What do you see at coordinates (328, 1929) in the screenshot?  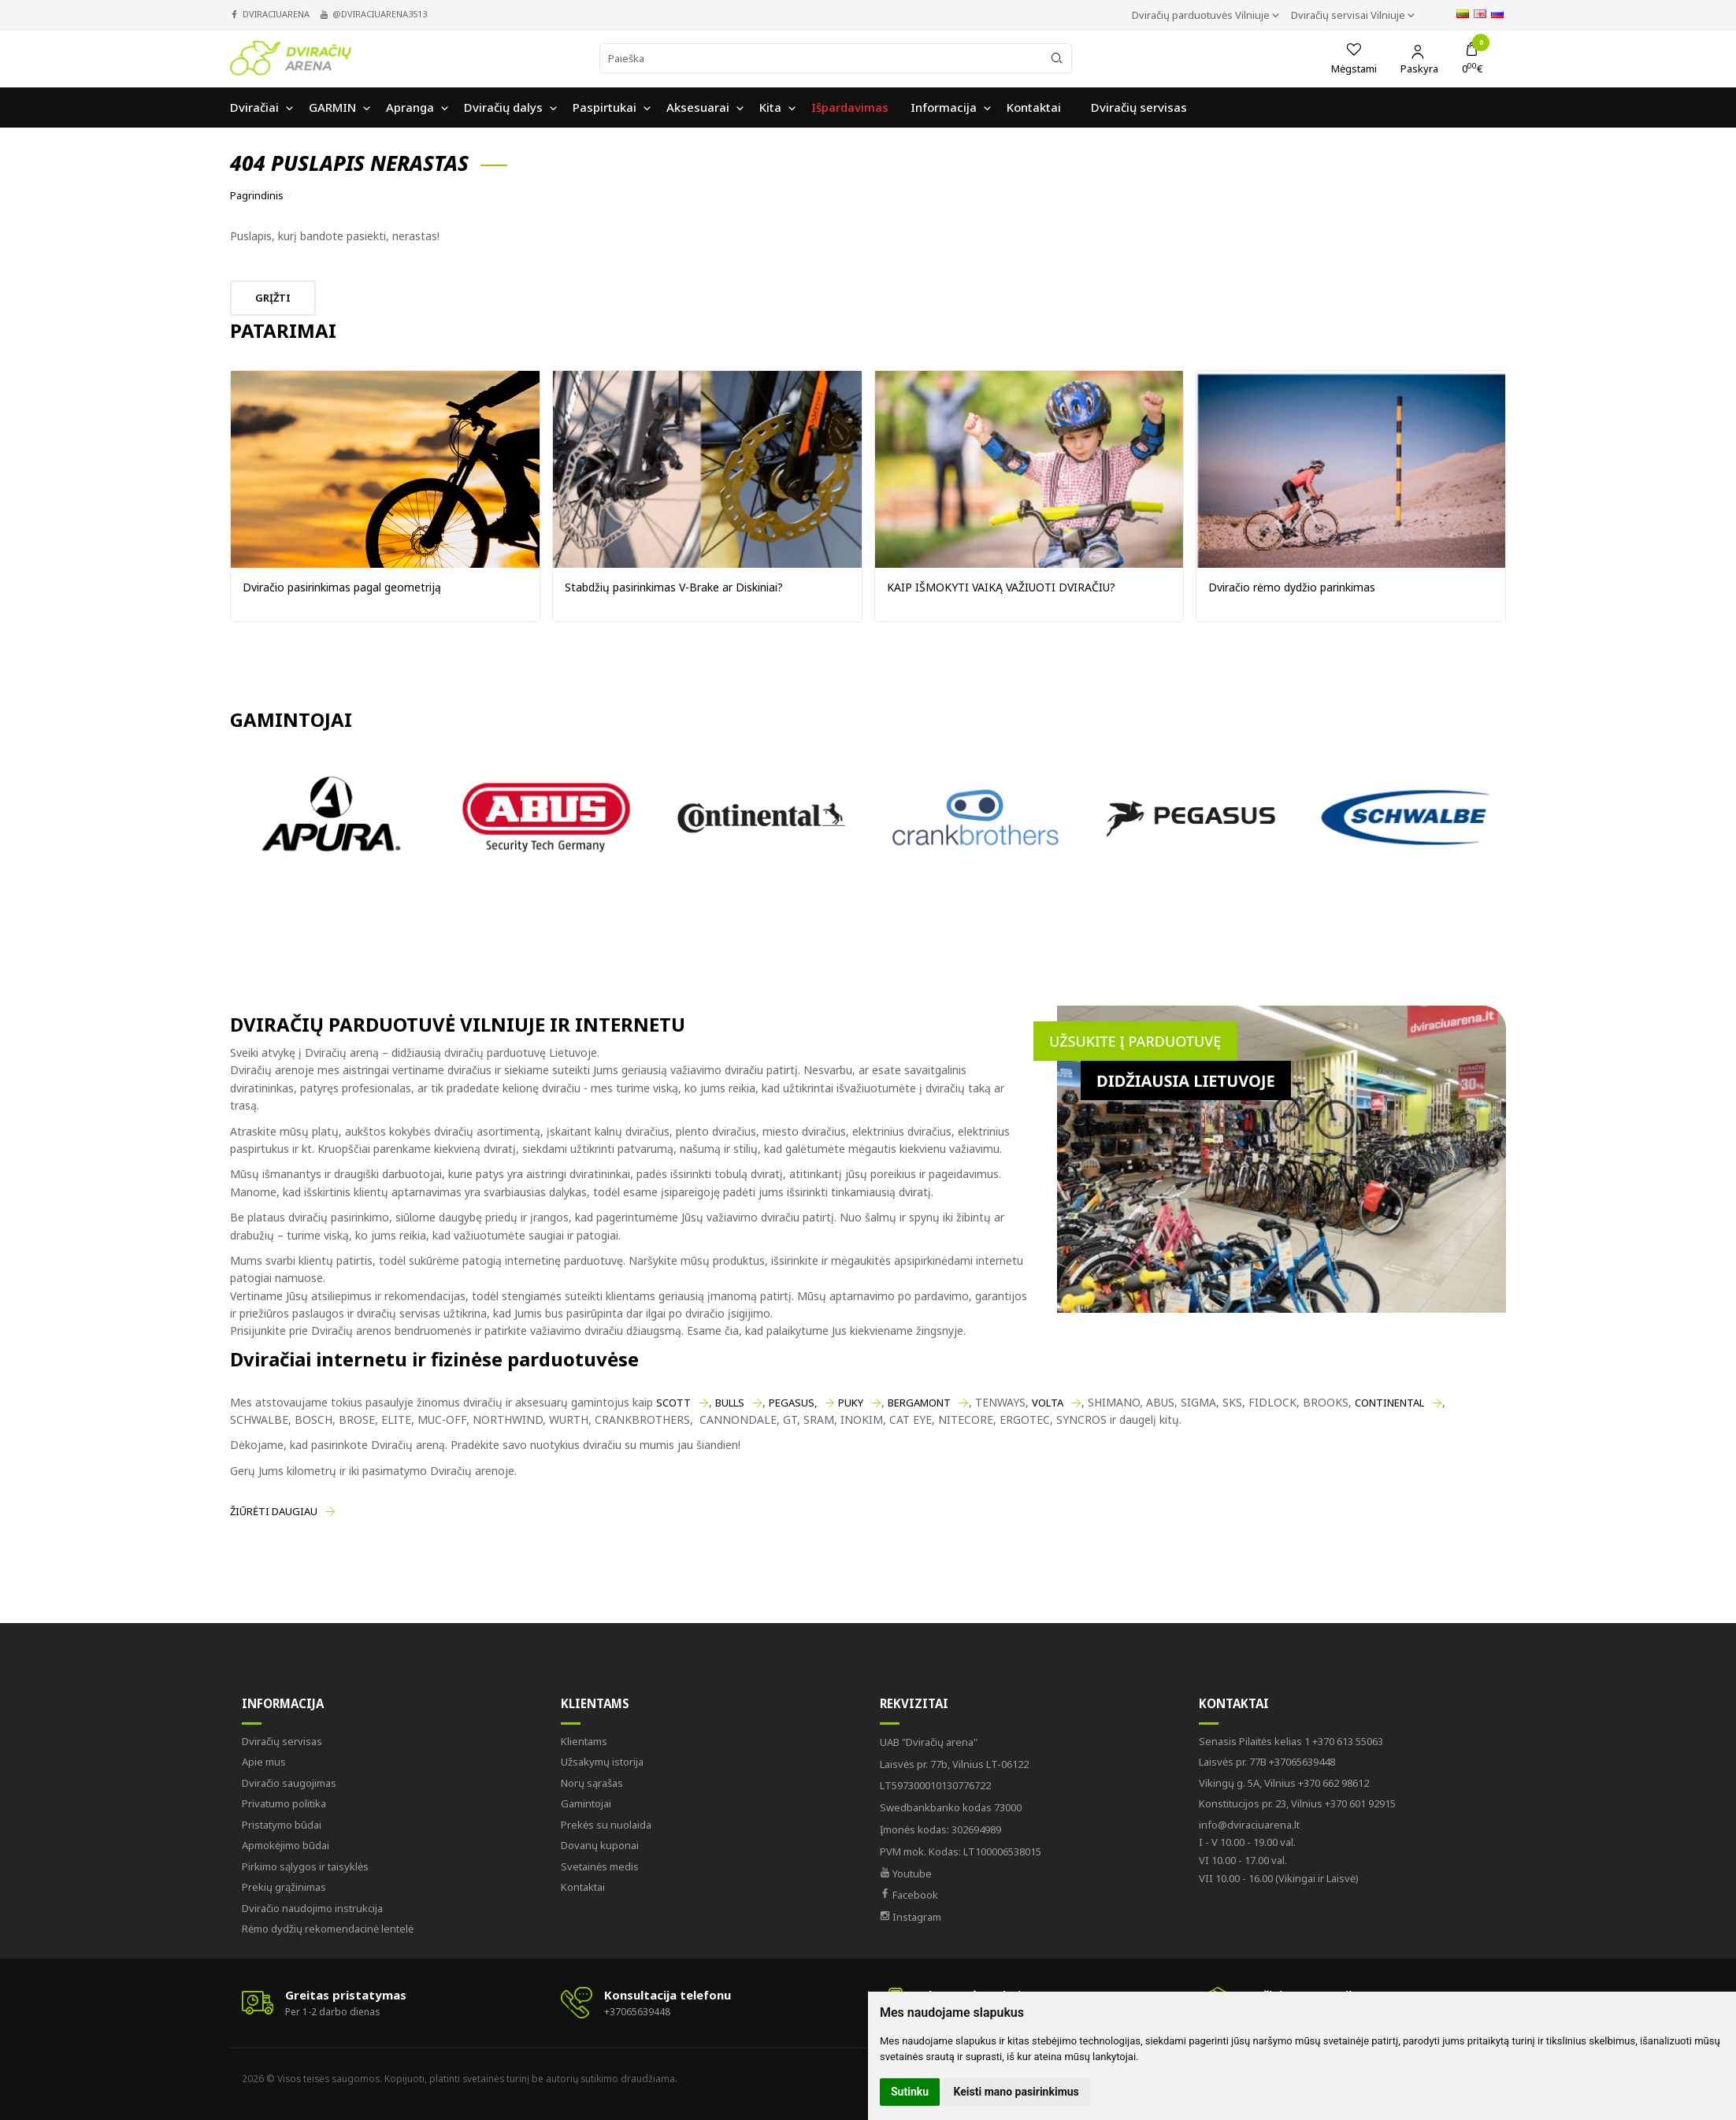 I see `Rėmo dydžių rekomendacinė lentelė` at bounding box center [328, 1929].